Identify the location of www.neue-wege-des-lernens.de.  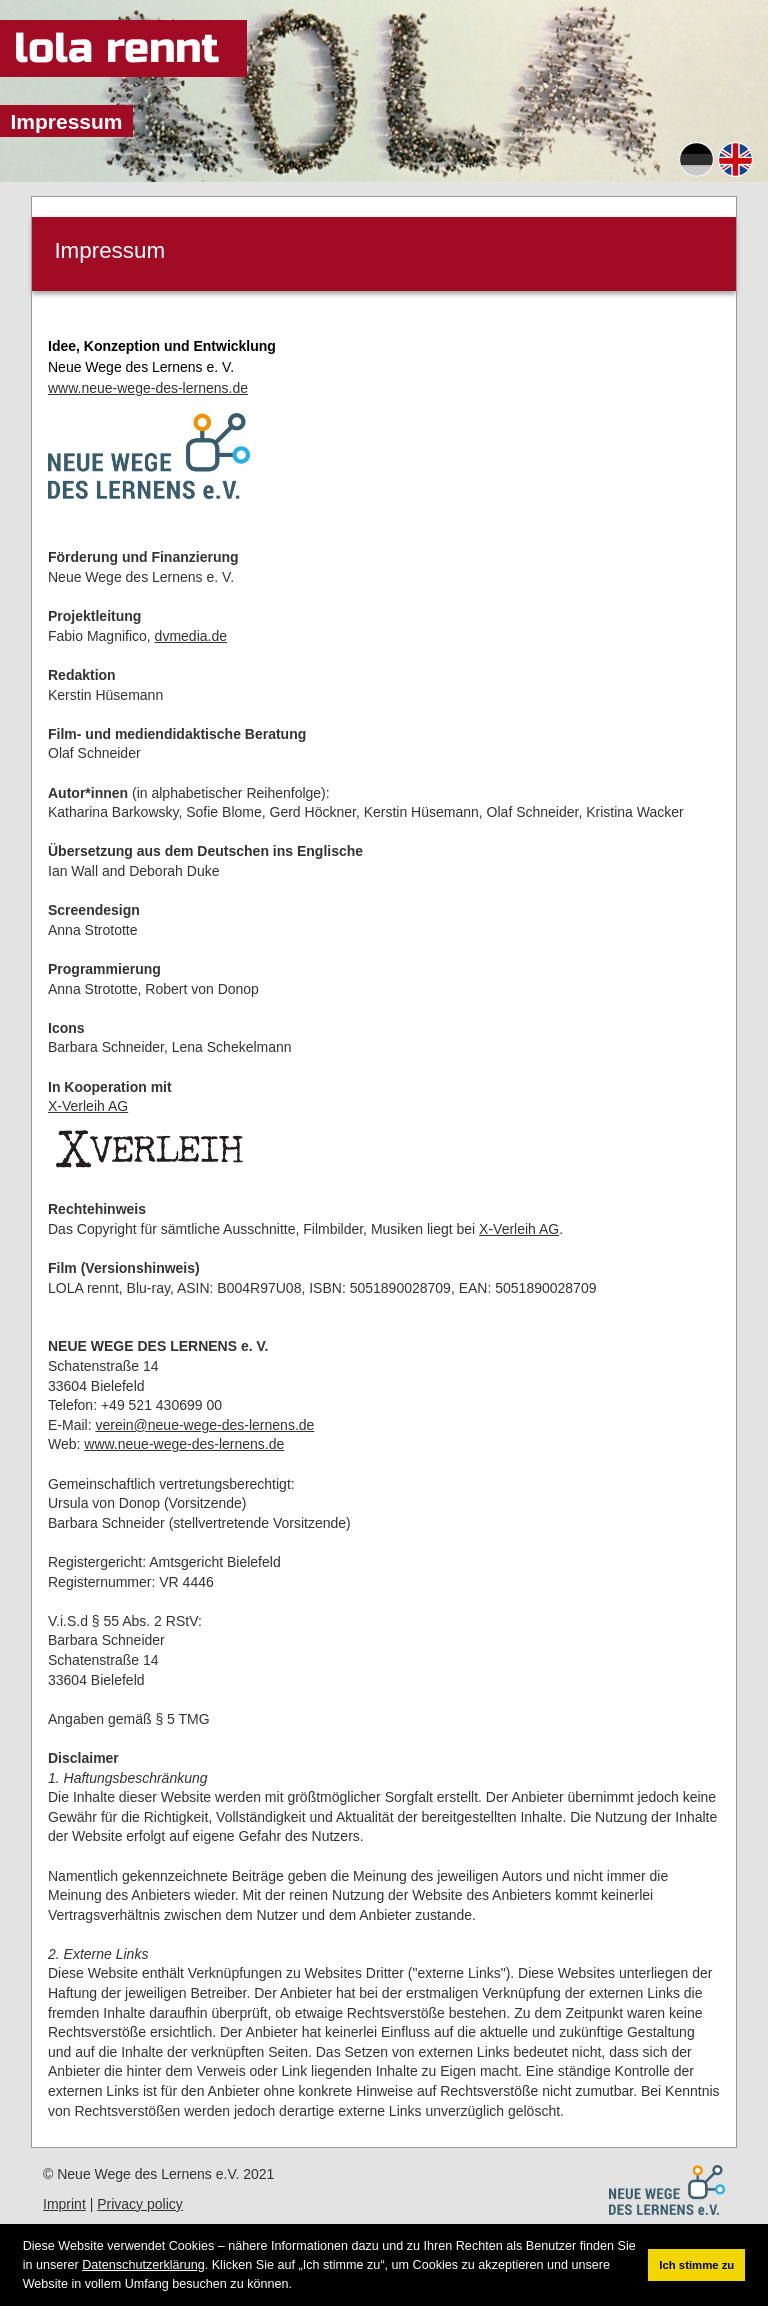
(148, 388).